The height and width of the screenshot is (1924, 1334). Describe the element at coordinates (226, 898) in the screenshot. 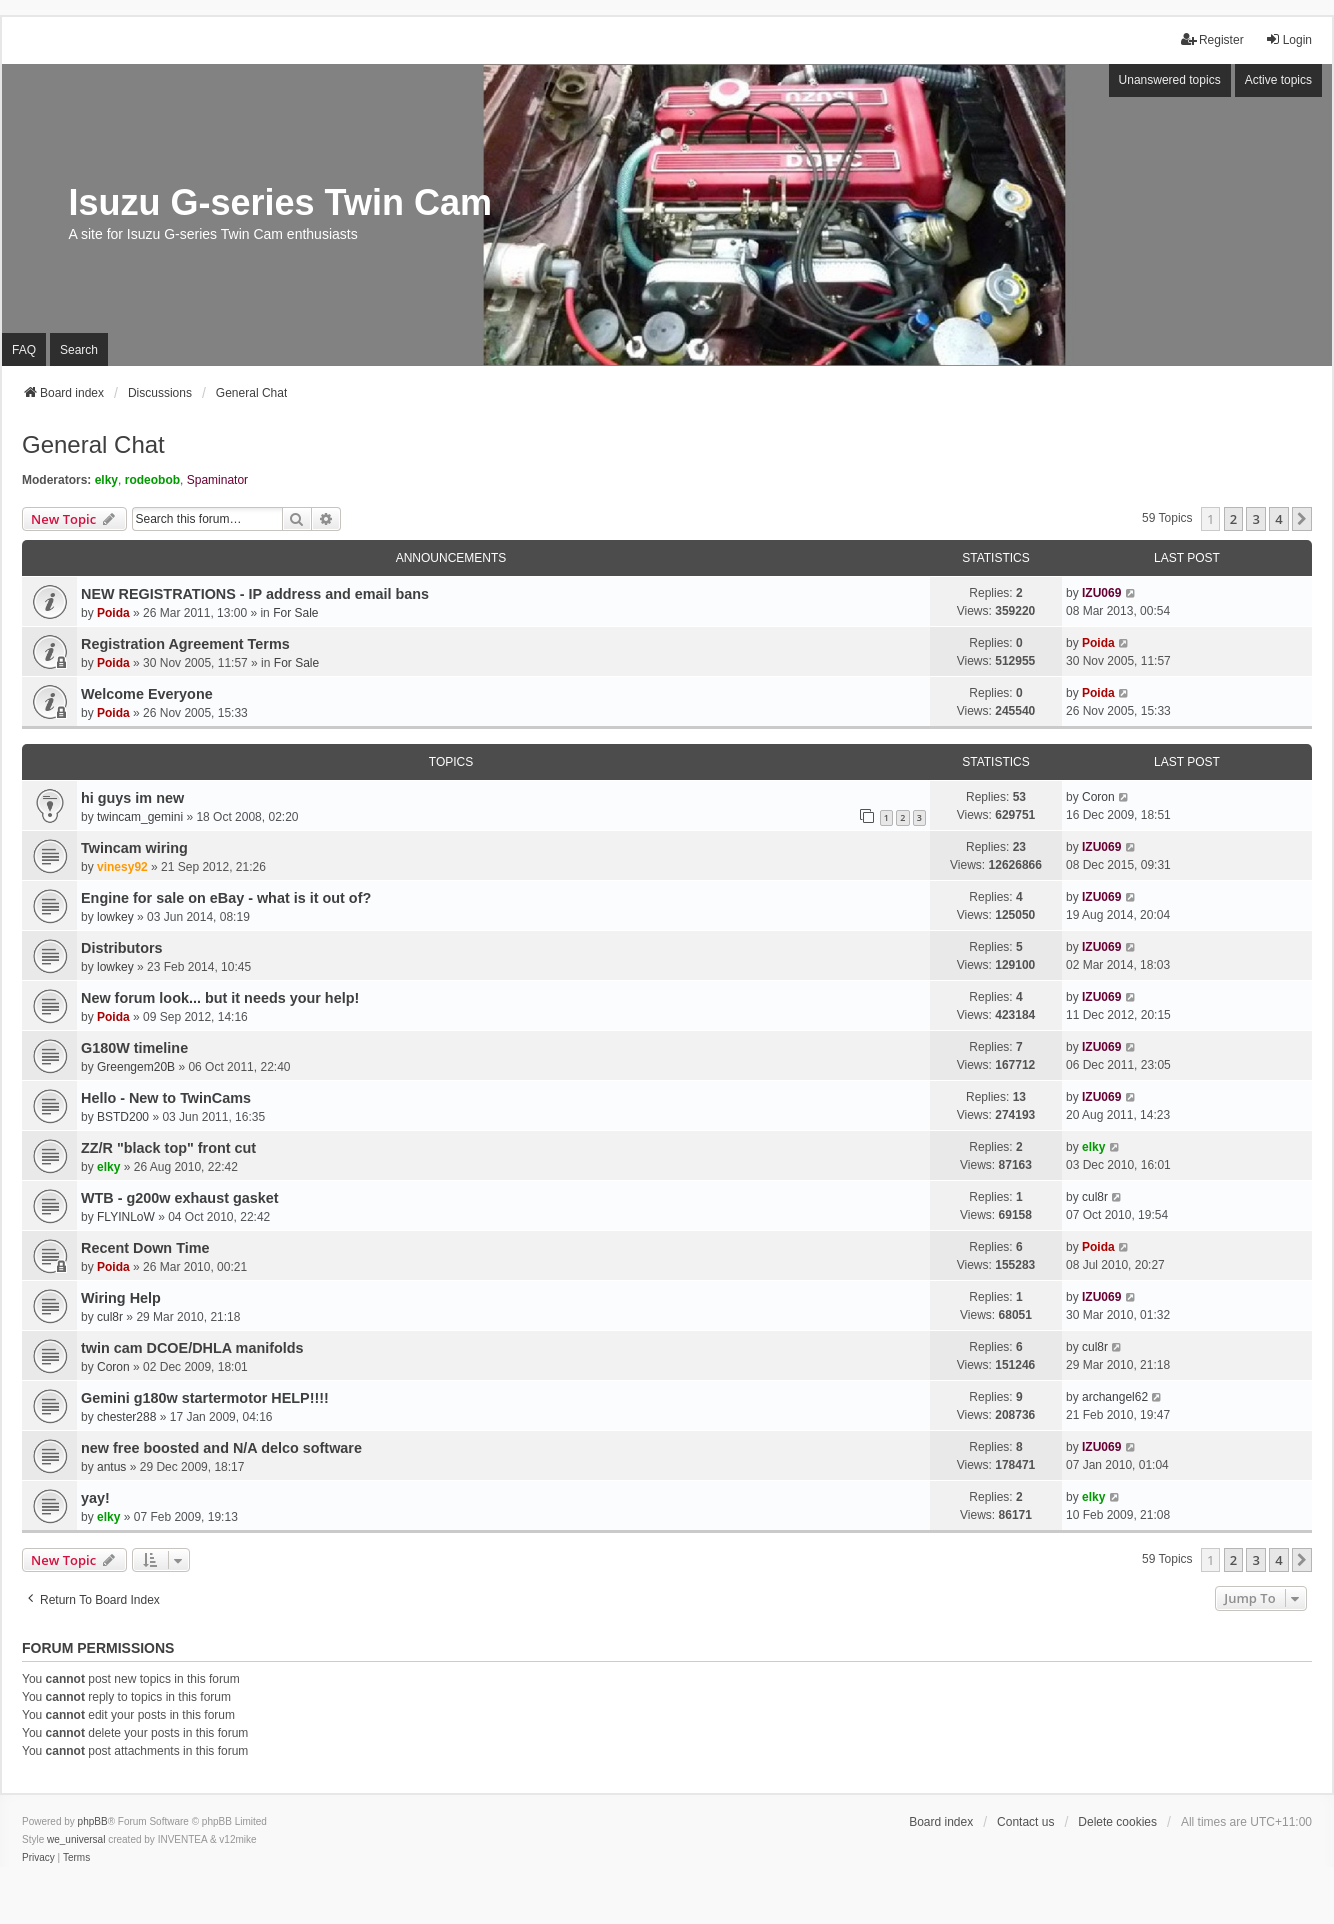

I see `Engine for sale on eBay - what is it out of?` at that location.